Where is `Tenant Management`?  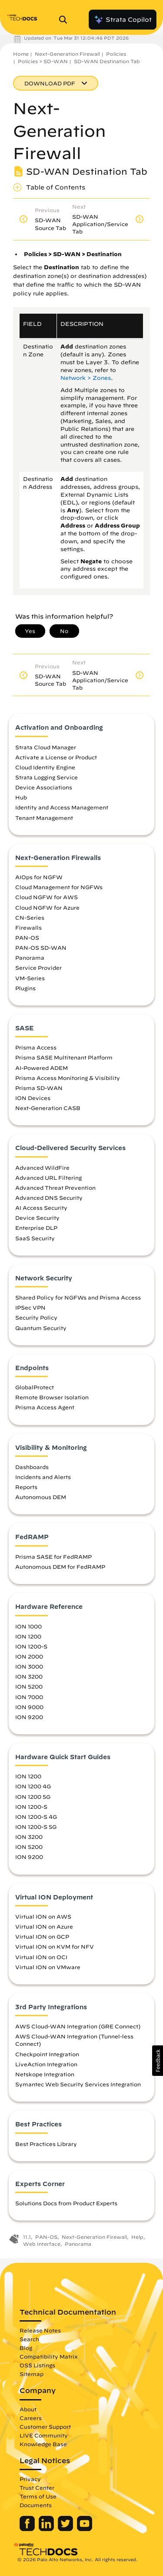 Tenant Management is located at coordinates (44, 818).